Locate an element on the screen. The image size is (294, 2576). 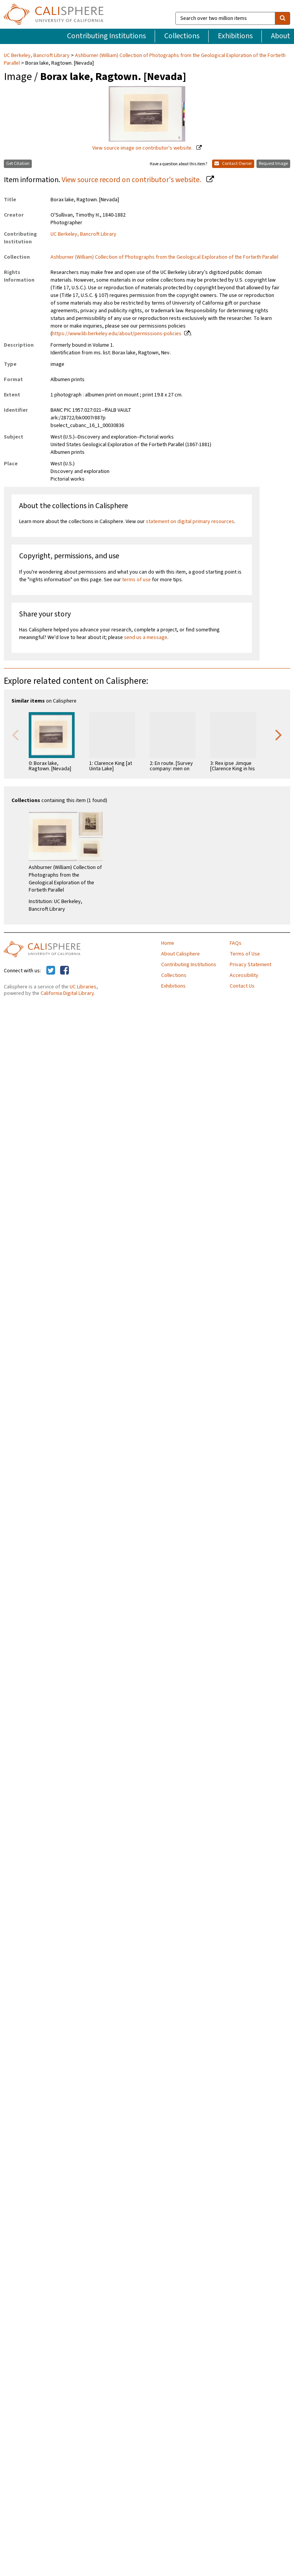
View source record on contributor's website. is located at coordinates (132, 179).